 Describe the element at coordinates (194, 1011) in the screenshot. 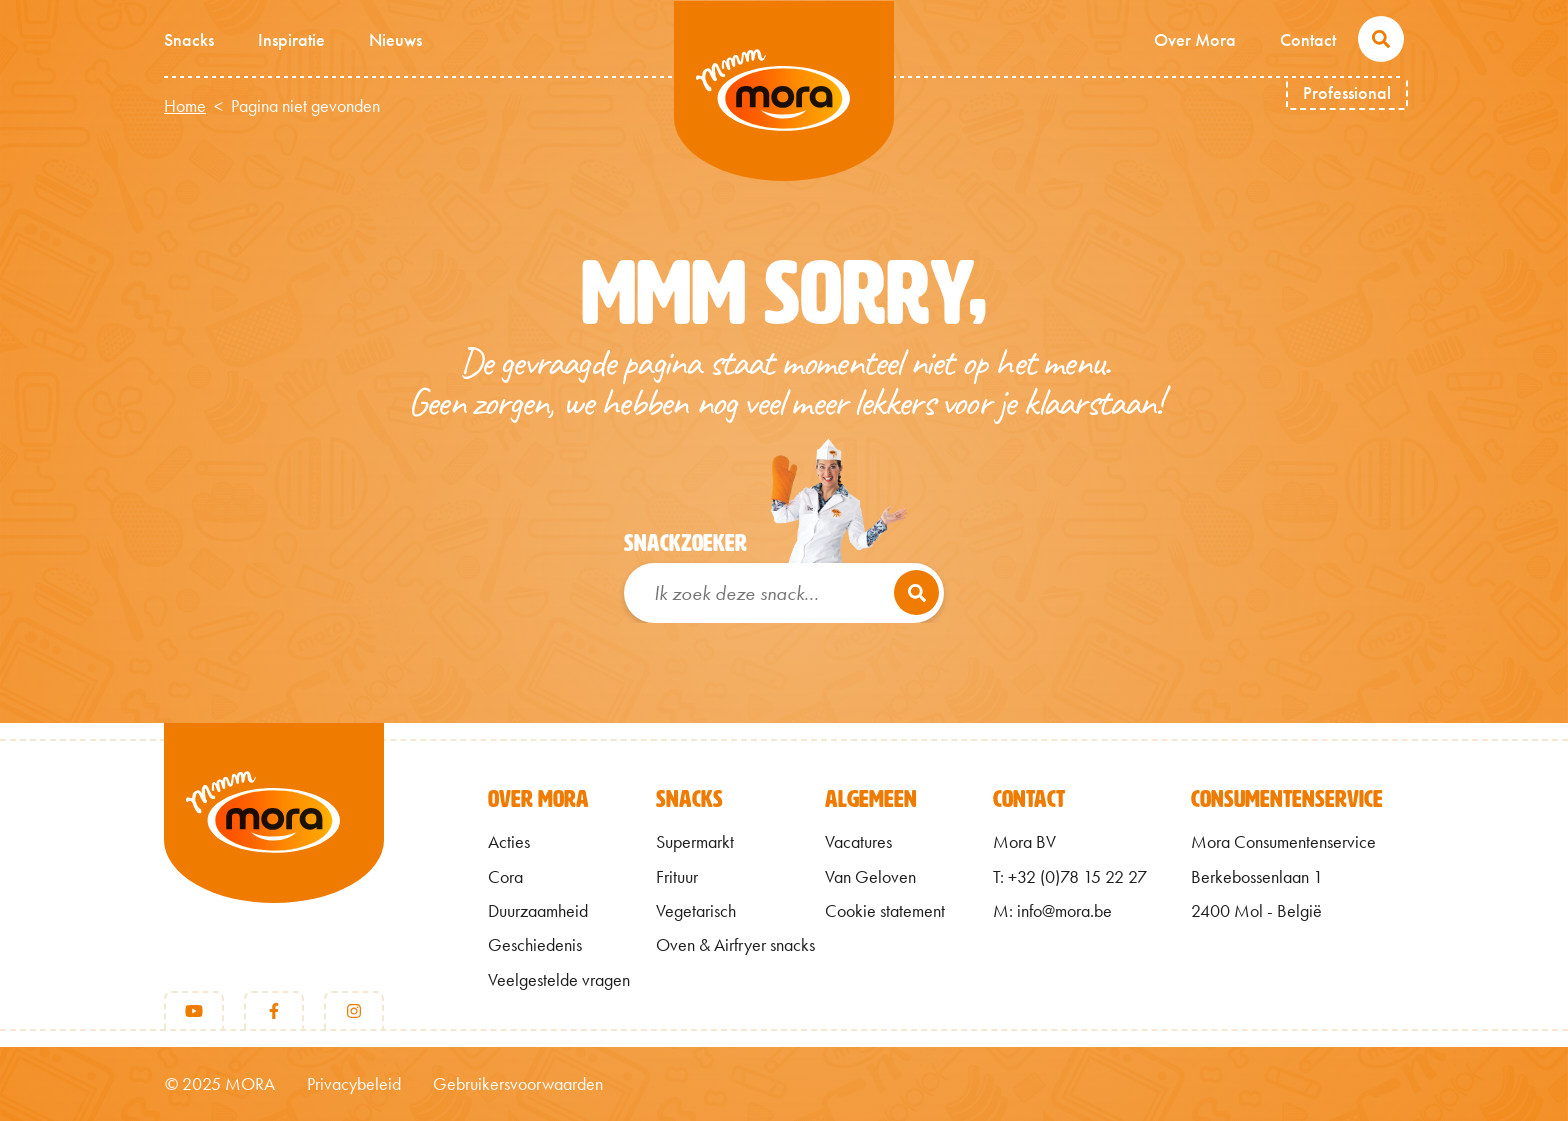

I see `[Youtube]` at that location.